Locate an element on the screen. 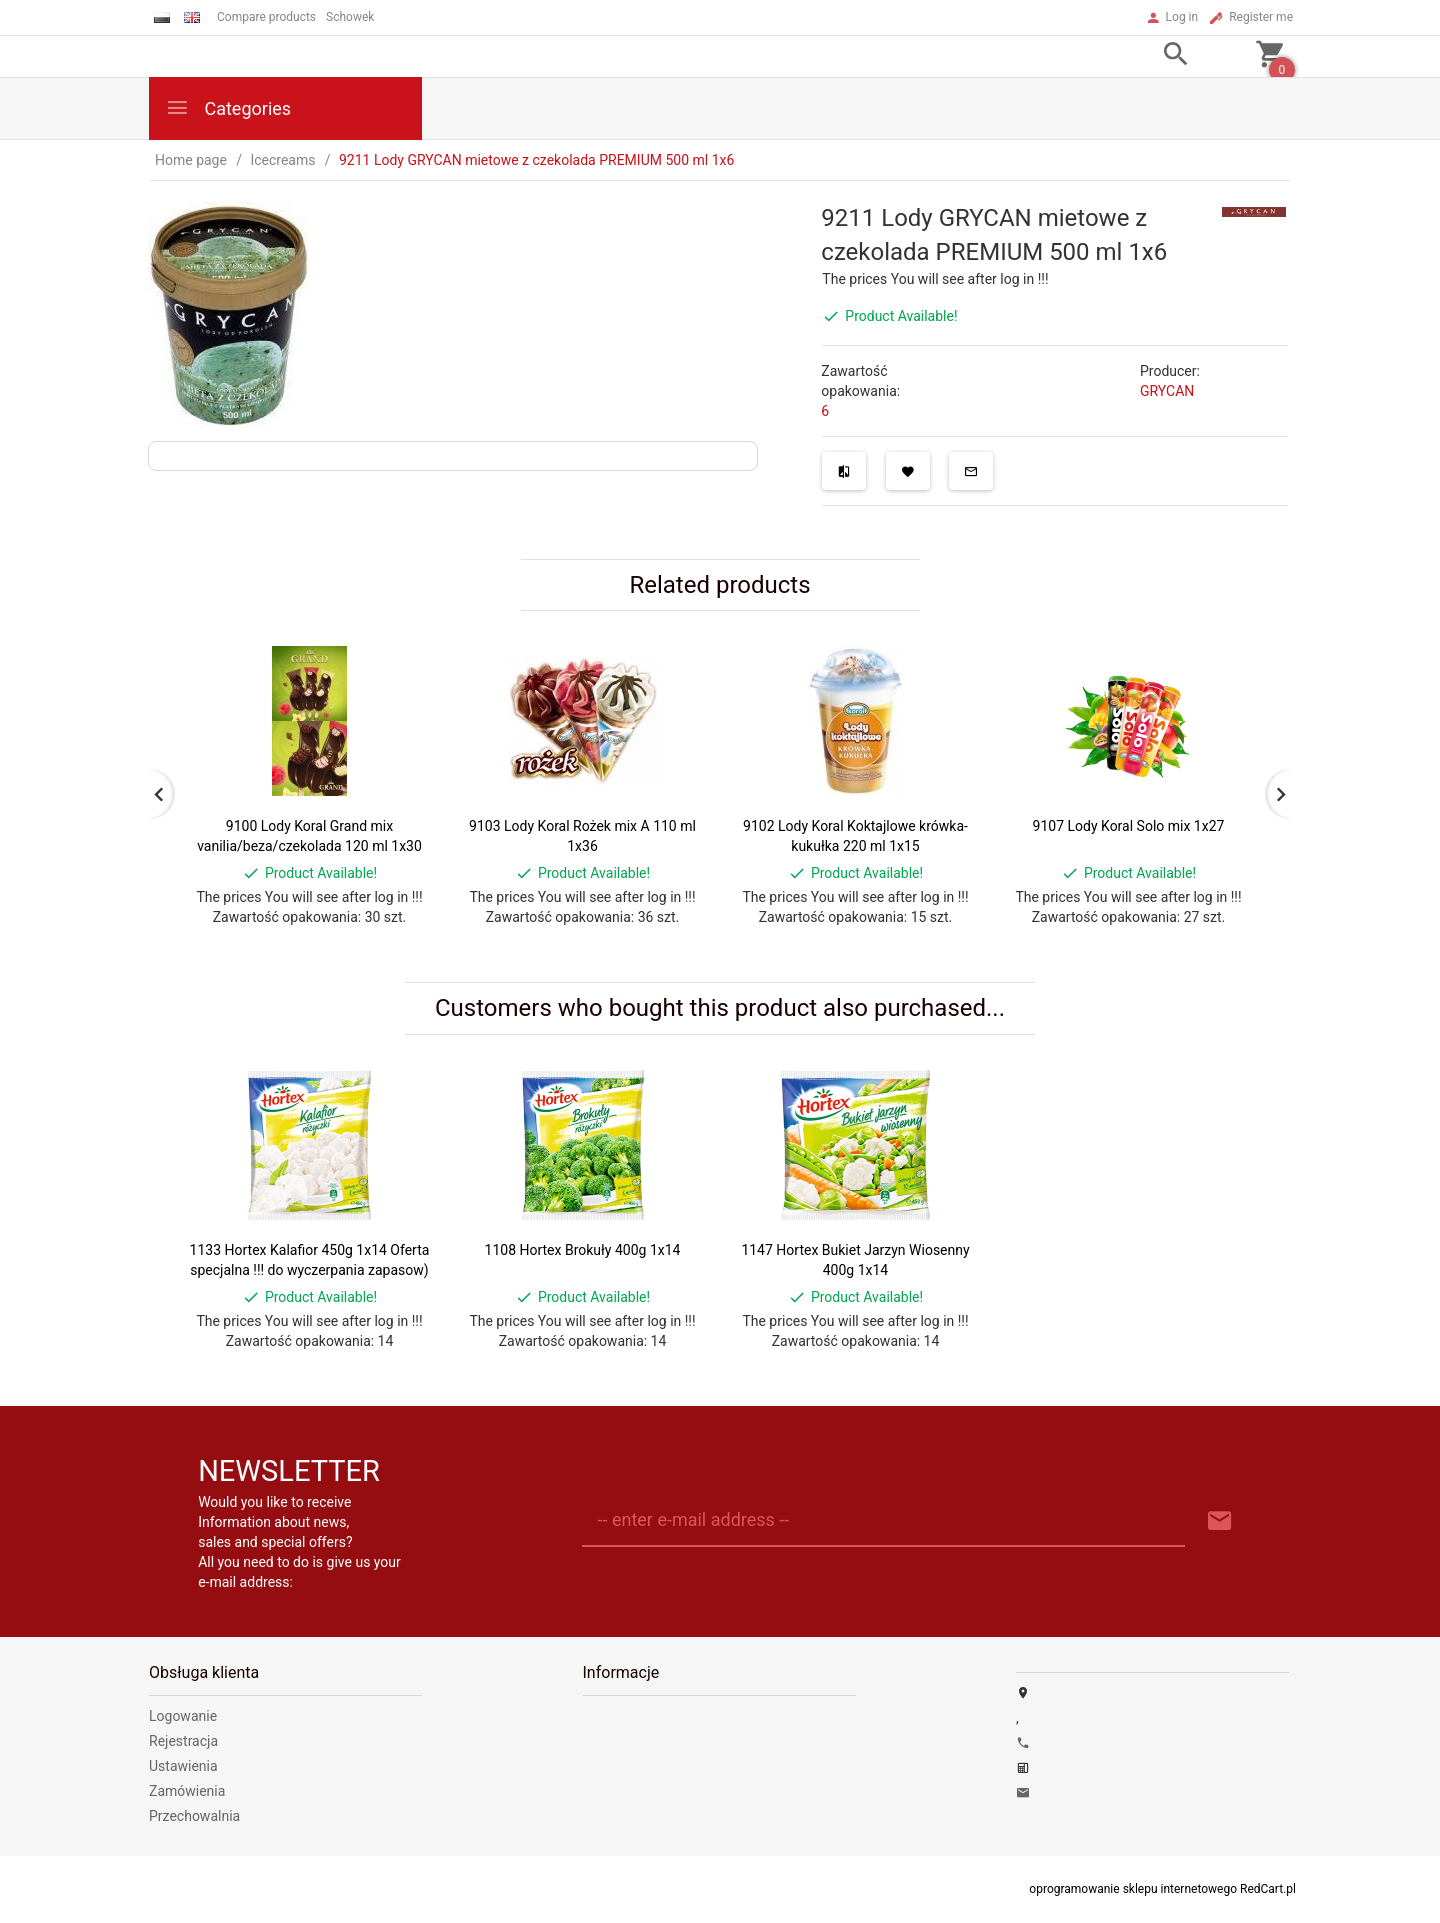 The height and width of the screenshot is (1923, 1440). GRYCAN is located at coordinates (1167, 391).